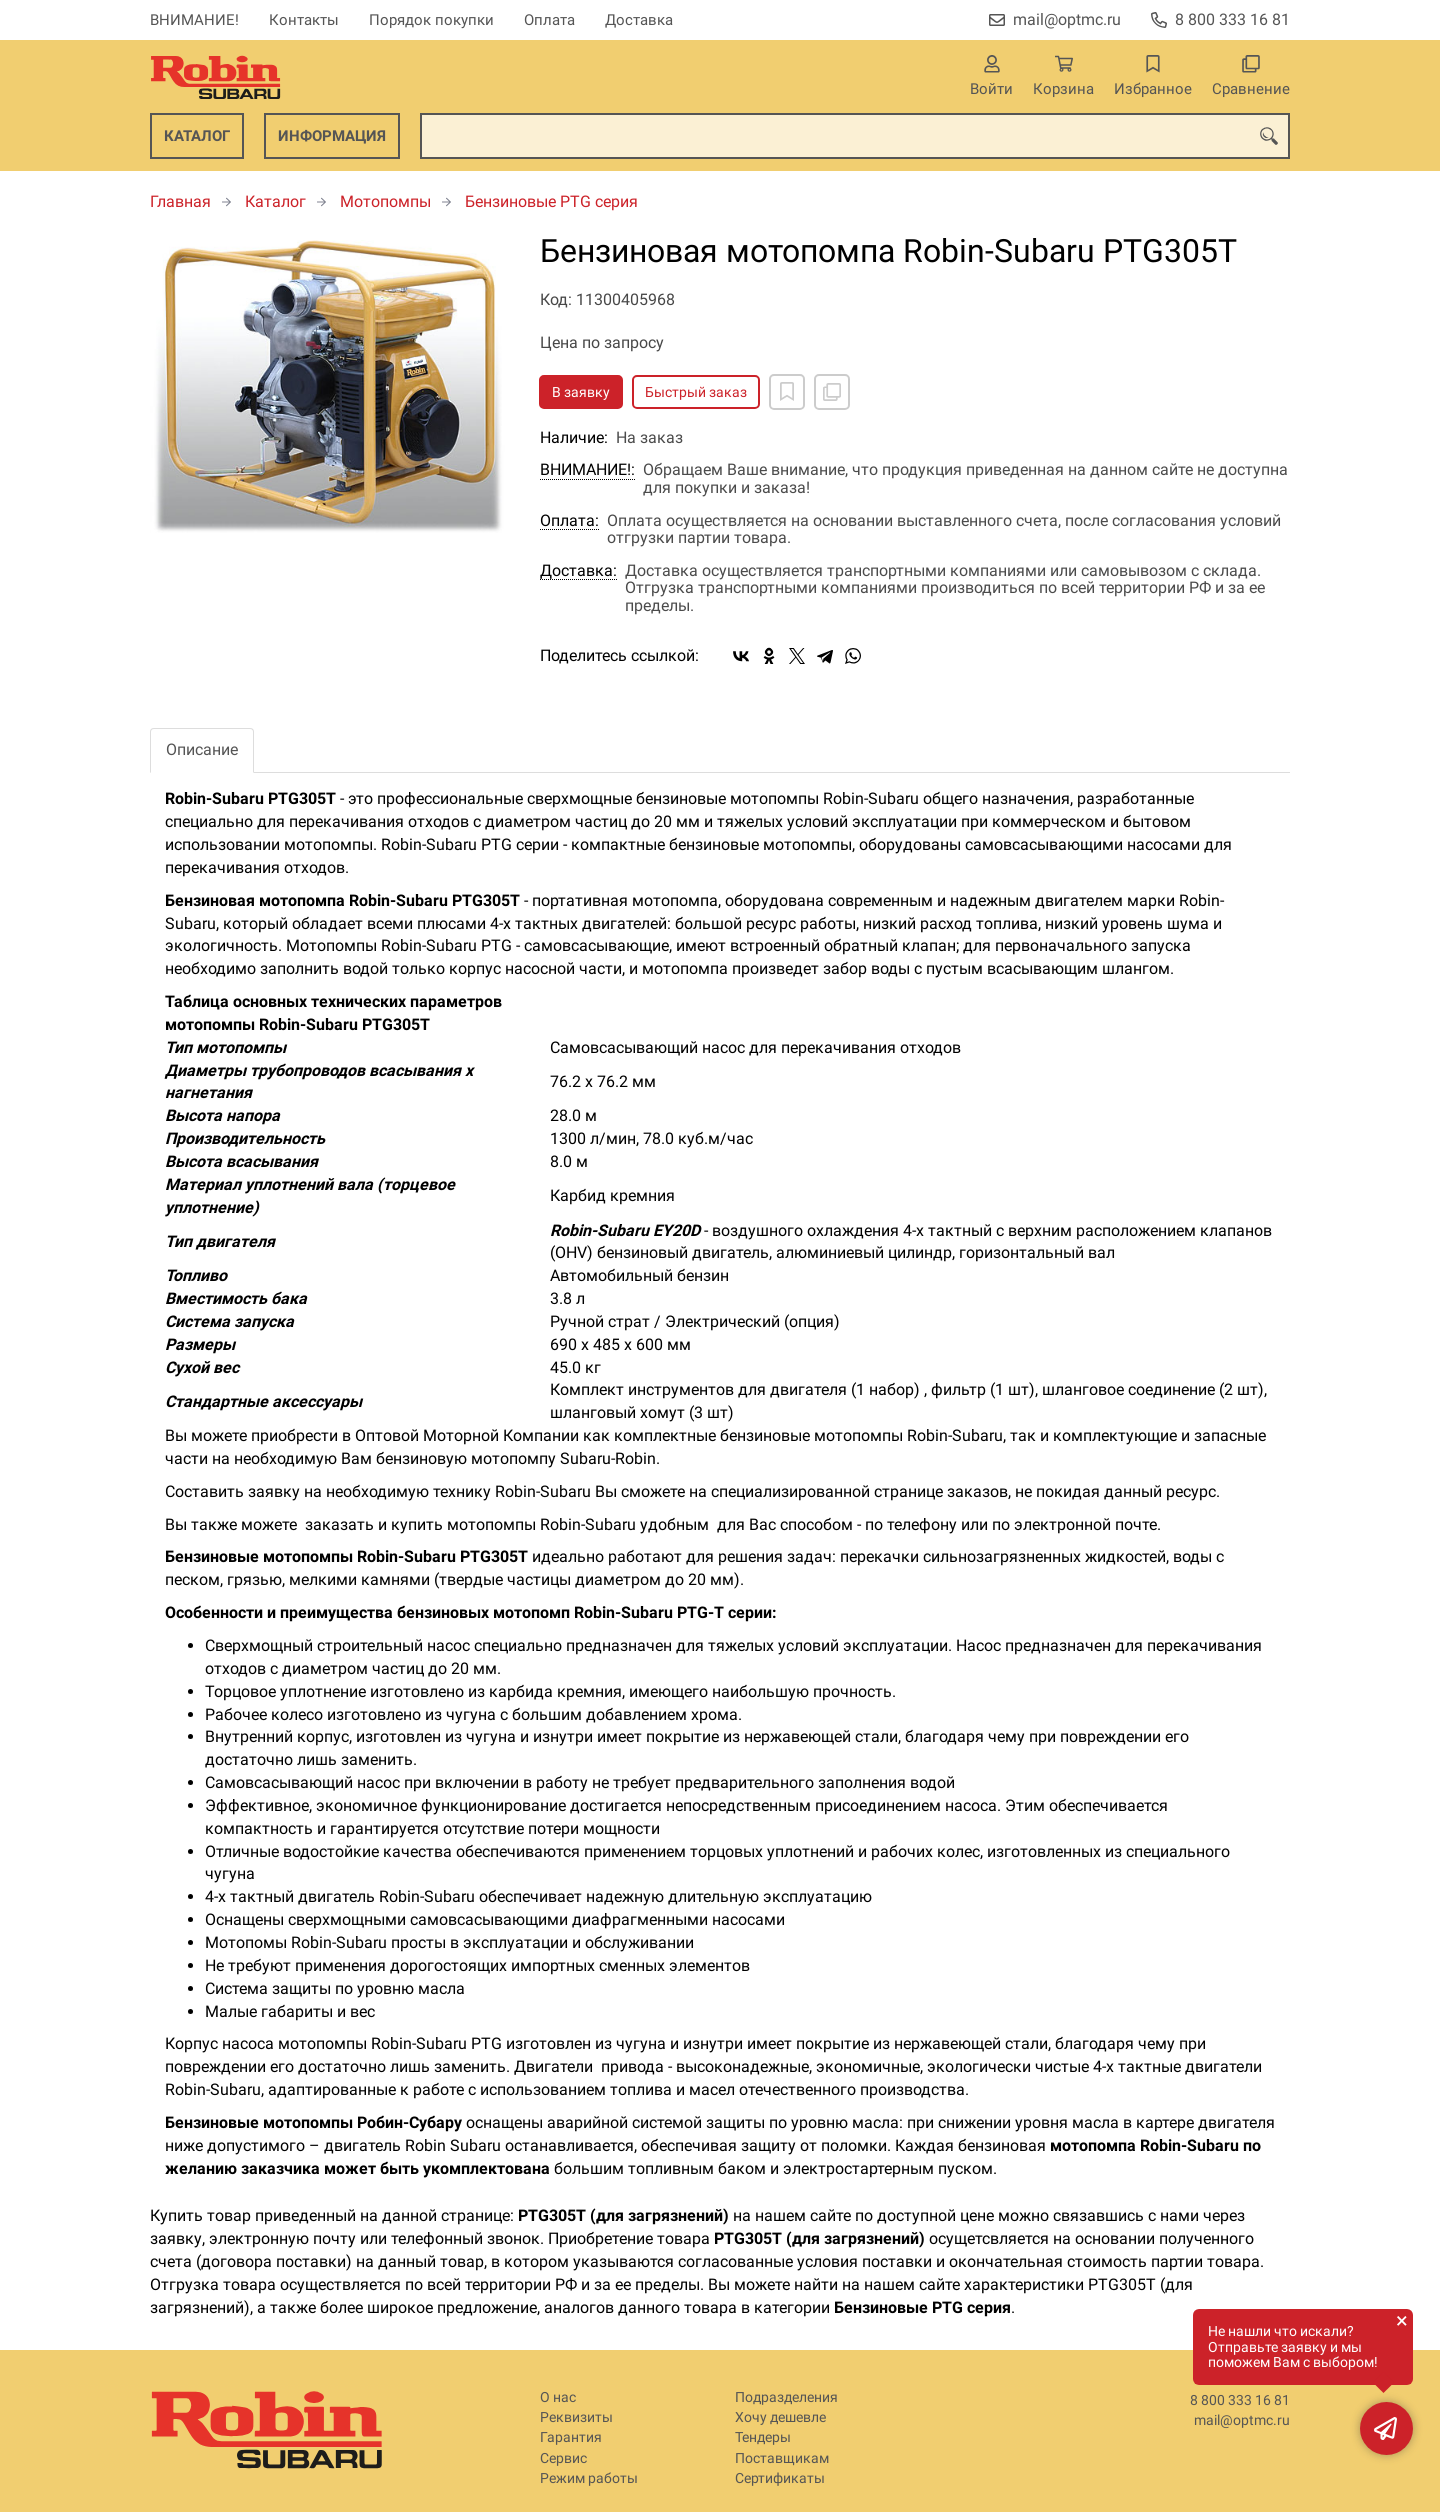 The height and width of the screenshot is (2512, 1440). What do you see at coordinates (763, 2437) in the screenshot?
I see `Тендеры` at bounding box center [763, 2437].